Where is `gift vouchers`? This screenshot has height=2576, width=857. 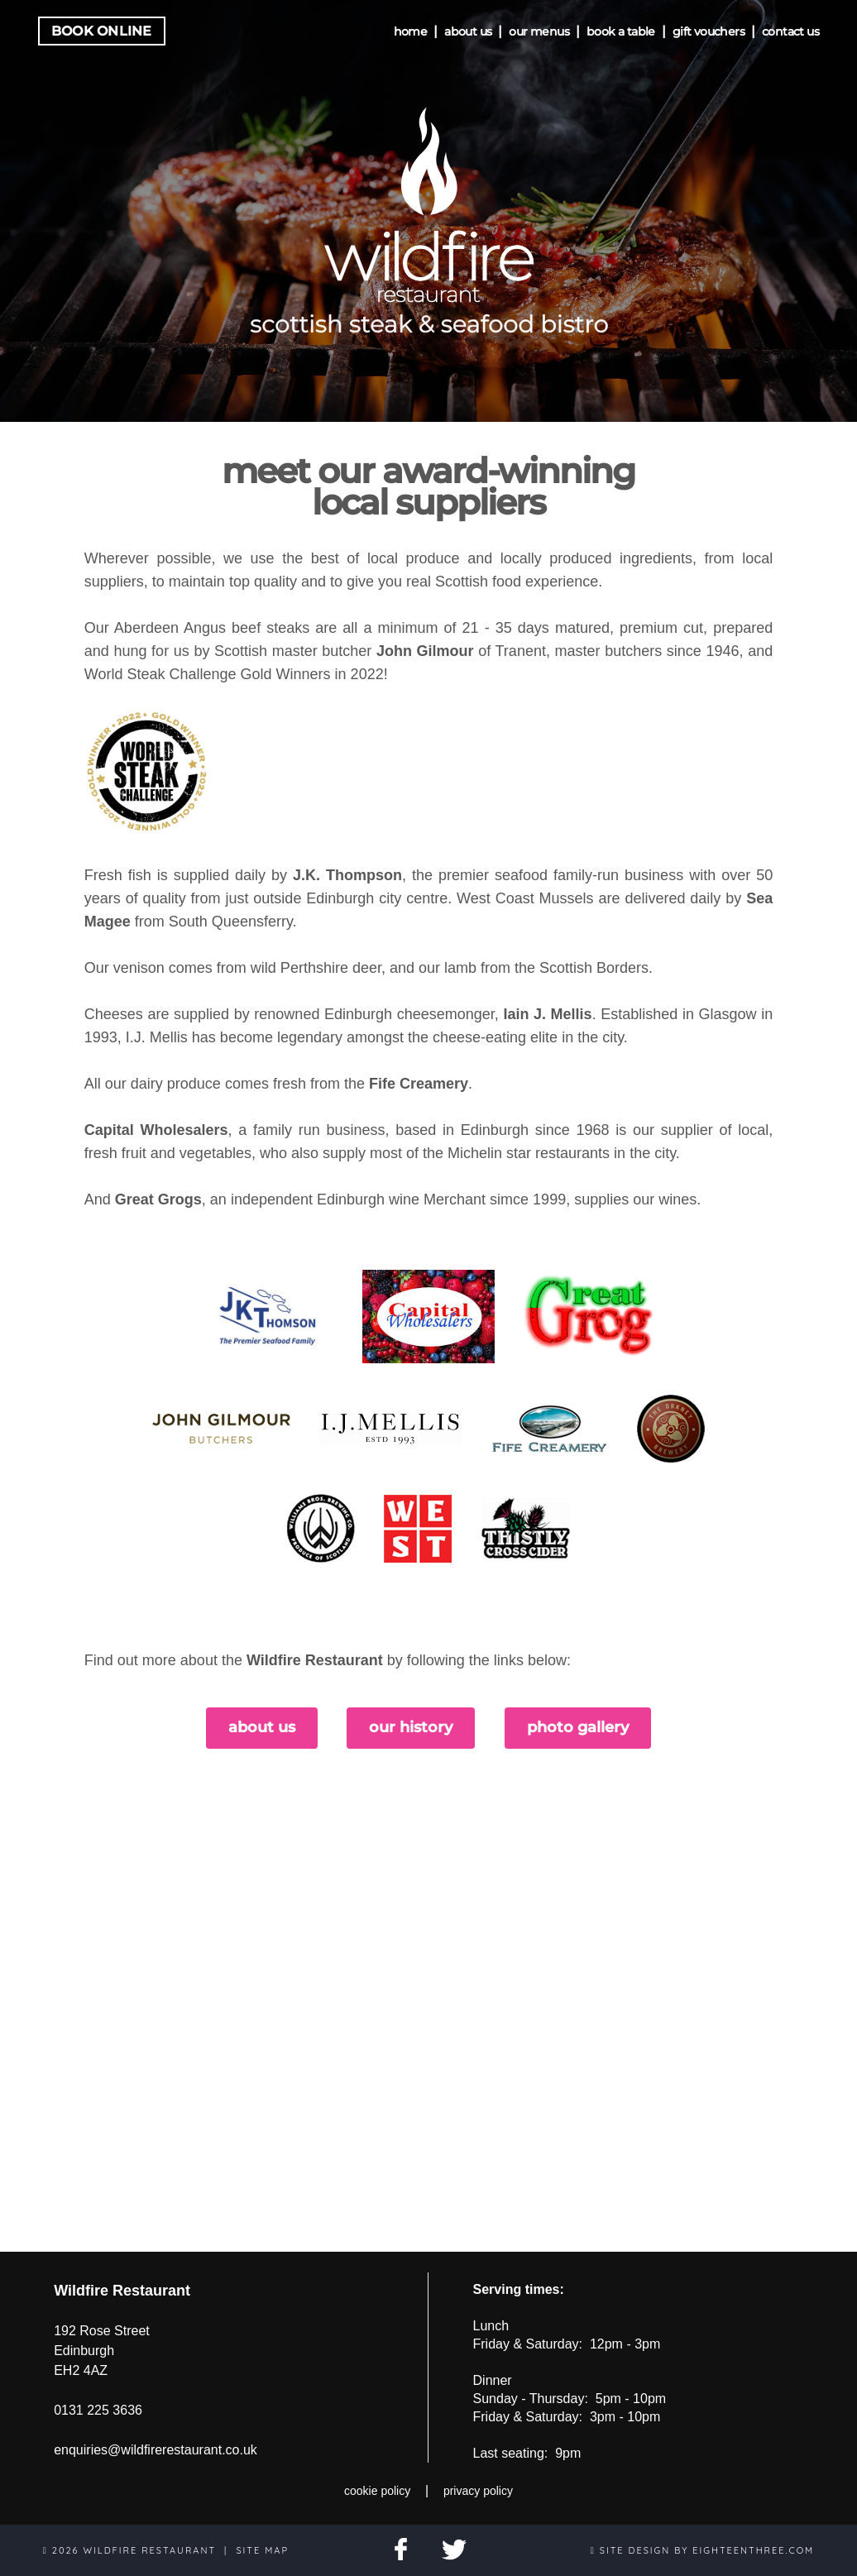 gift vouchers is located at coordinates (708, 31).